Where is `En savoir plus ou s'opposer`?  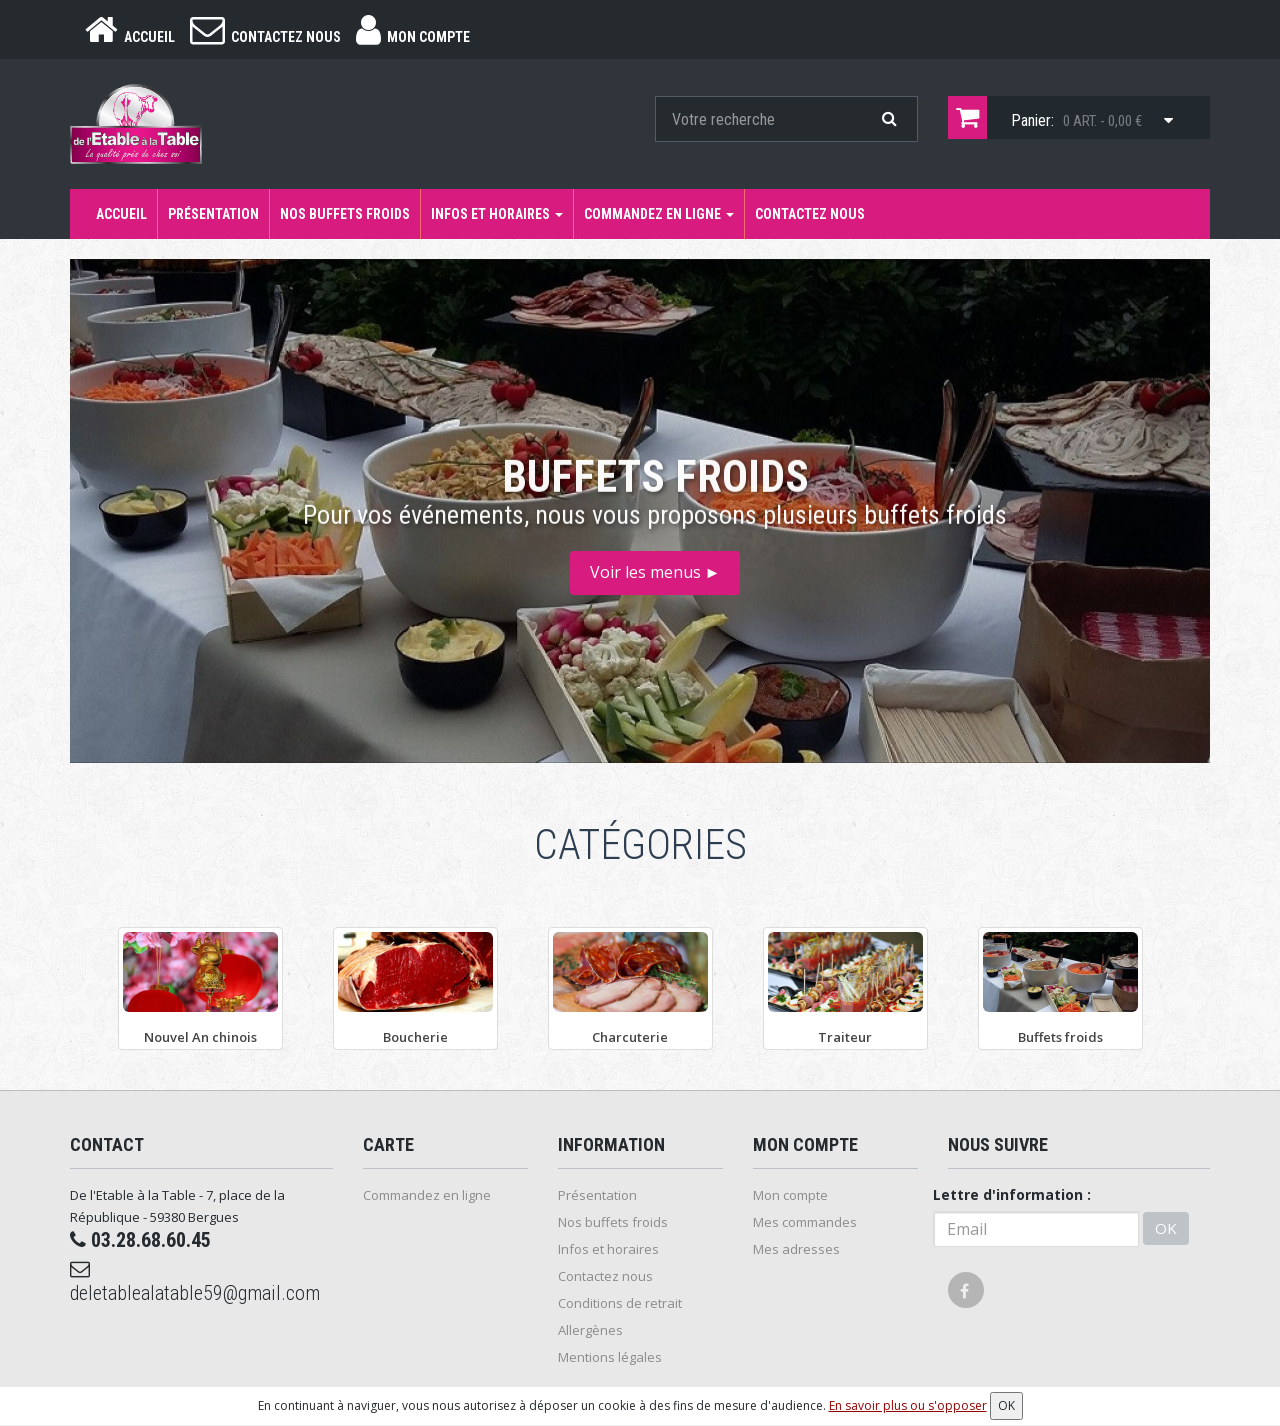 En savoir plus ou s'opposer is located at coordinates (908, 1405).